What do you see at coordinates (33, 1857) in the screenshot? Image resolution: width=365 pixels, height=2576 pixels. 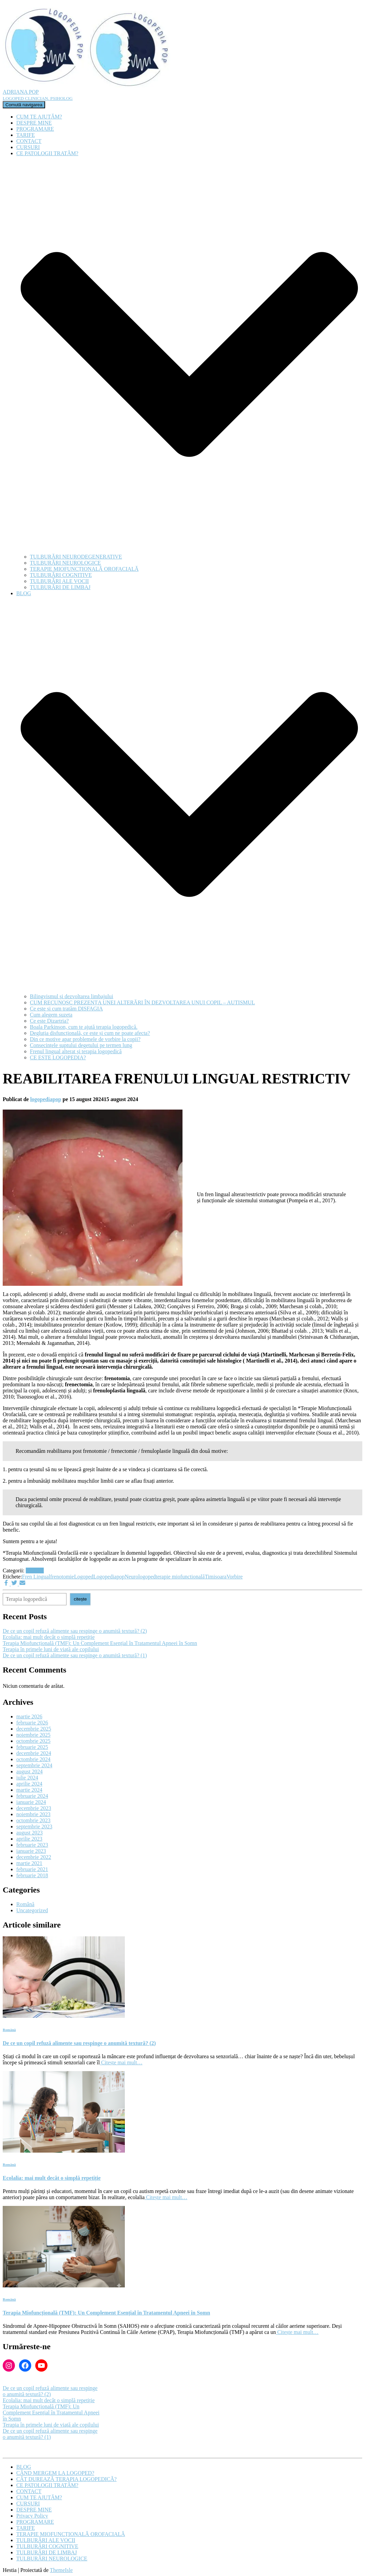 I see `decembrie 2022` at bounding box center [33, 1857].